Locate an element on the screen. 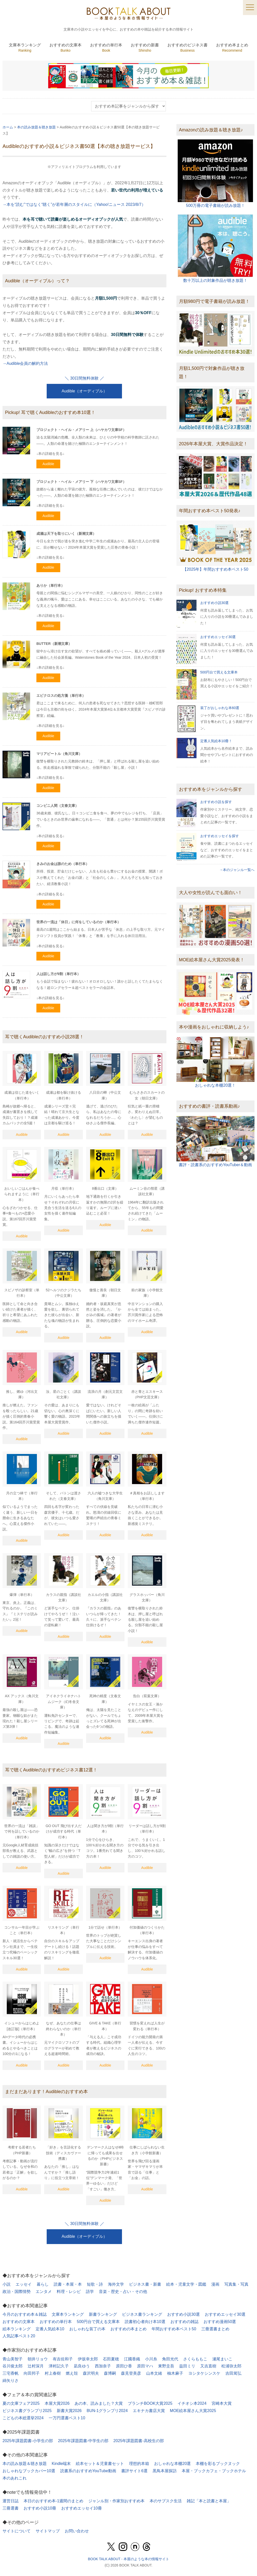 The image size is (257, 2576). エンタメ is located at coordinates (44, 2291).